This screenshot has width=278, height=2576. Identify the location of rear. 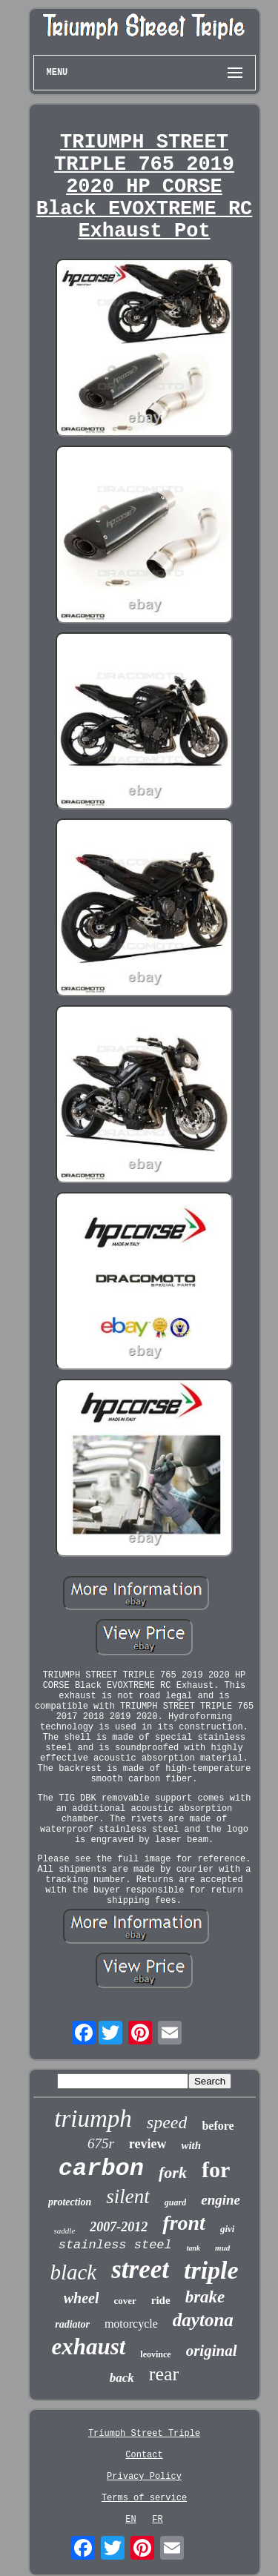
(164, 2374).